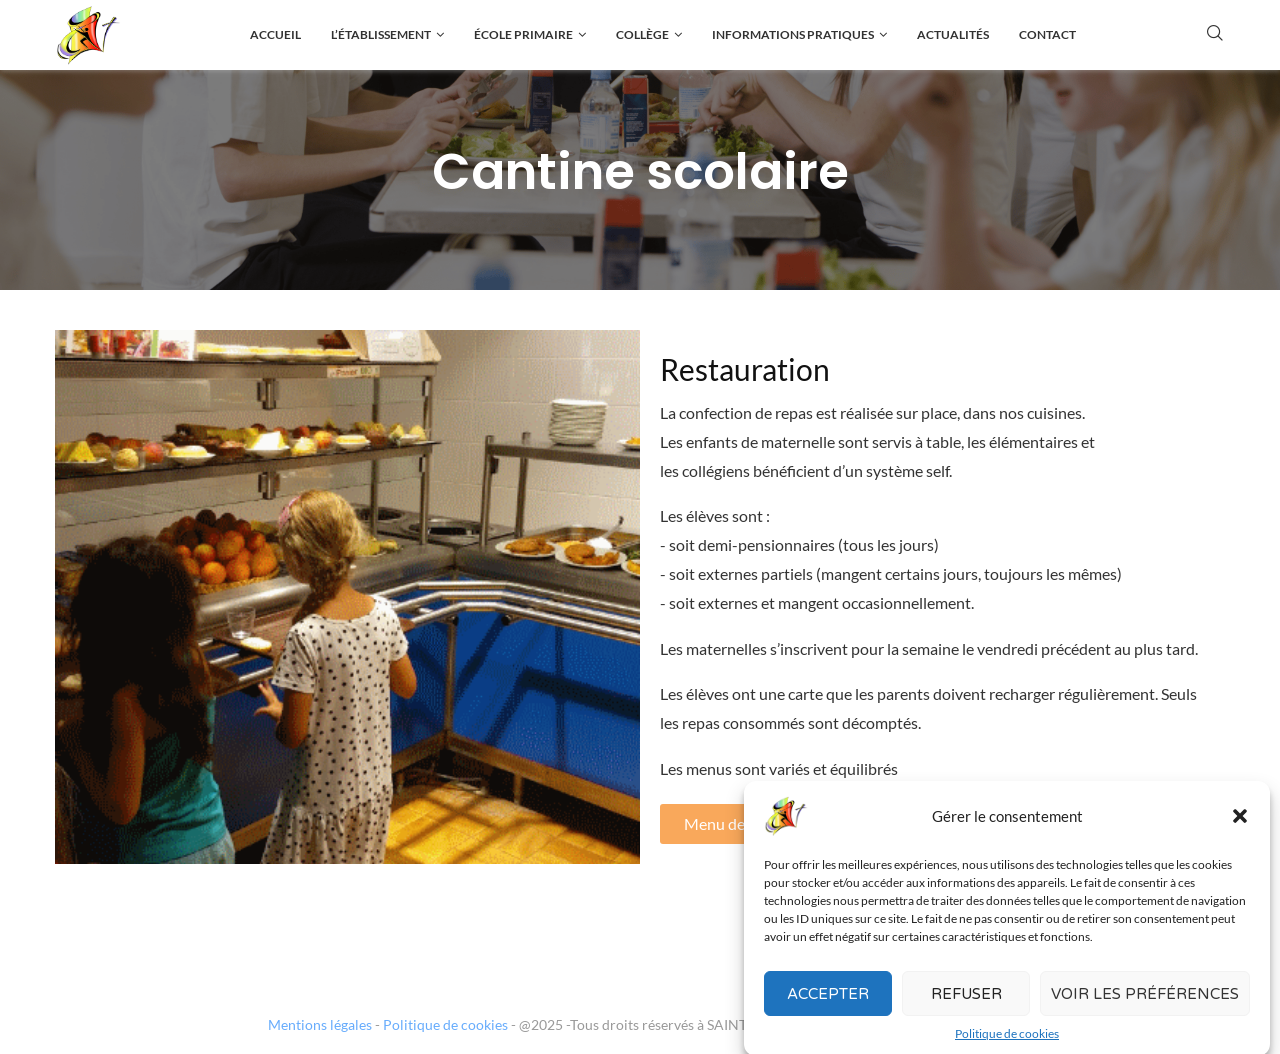 This screenshot has width=1280, height=1054. I want to click on Collège, so click(642, 34).